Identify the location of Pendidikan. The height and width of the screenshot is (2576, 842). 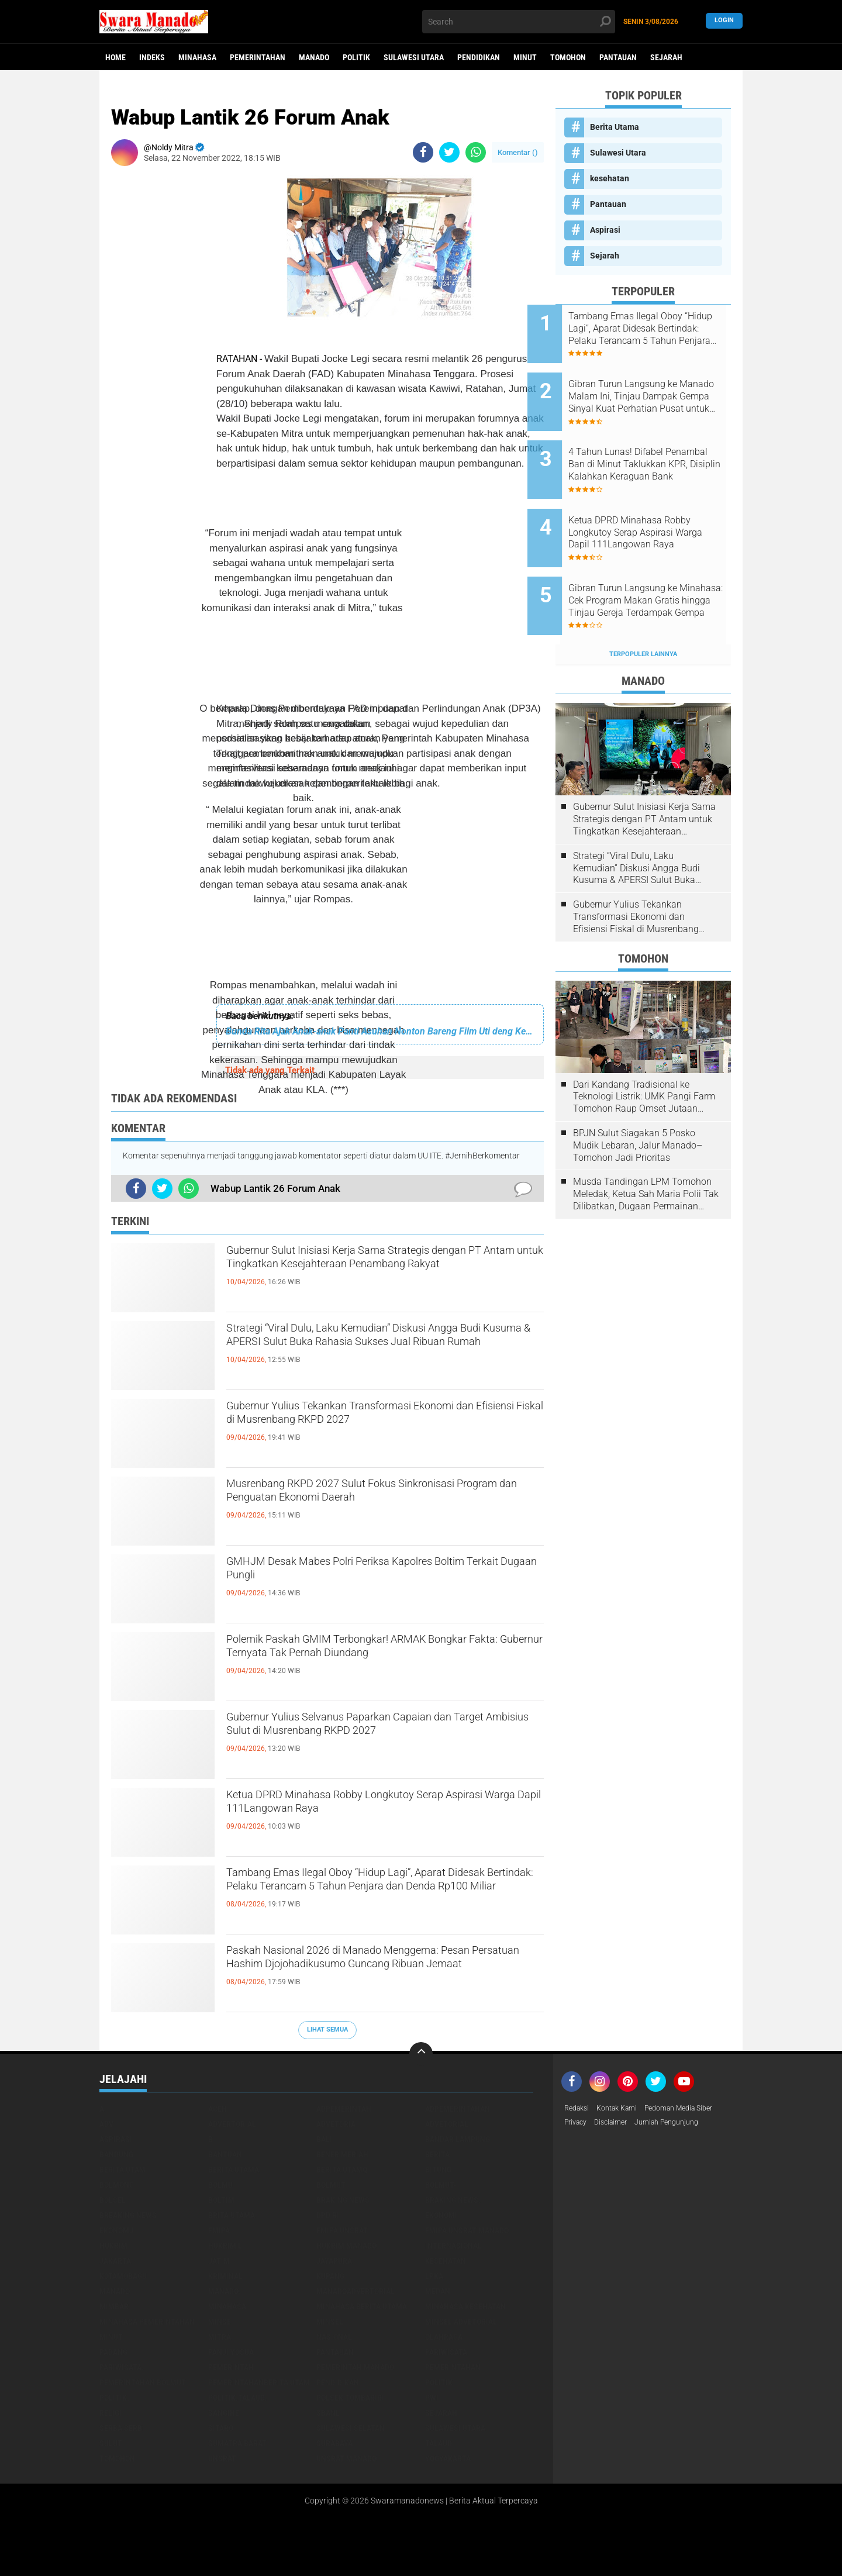
(478, 57).